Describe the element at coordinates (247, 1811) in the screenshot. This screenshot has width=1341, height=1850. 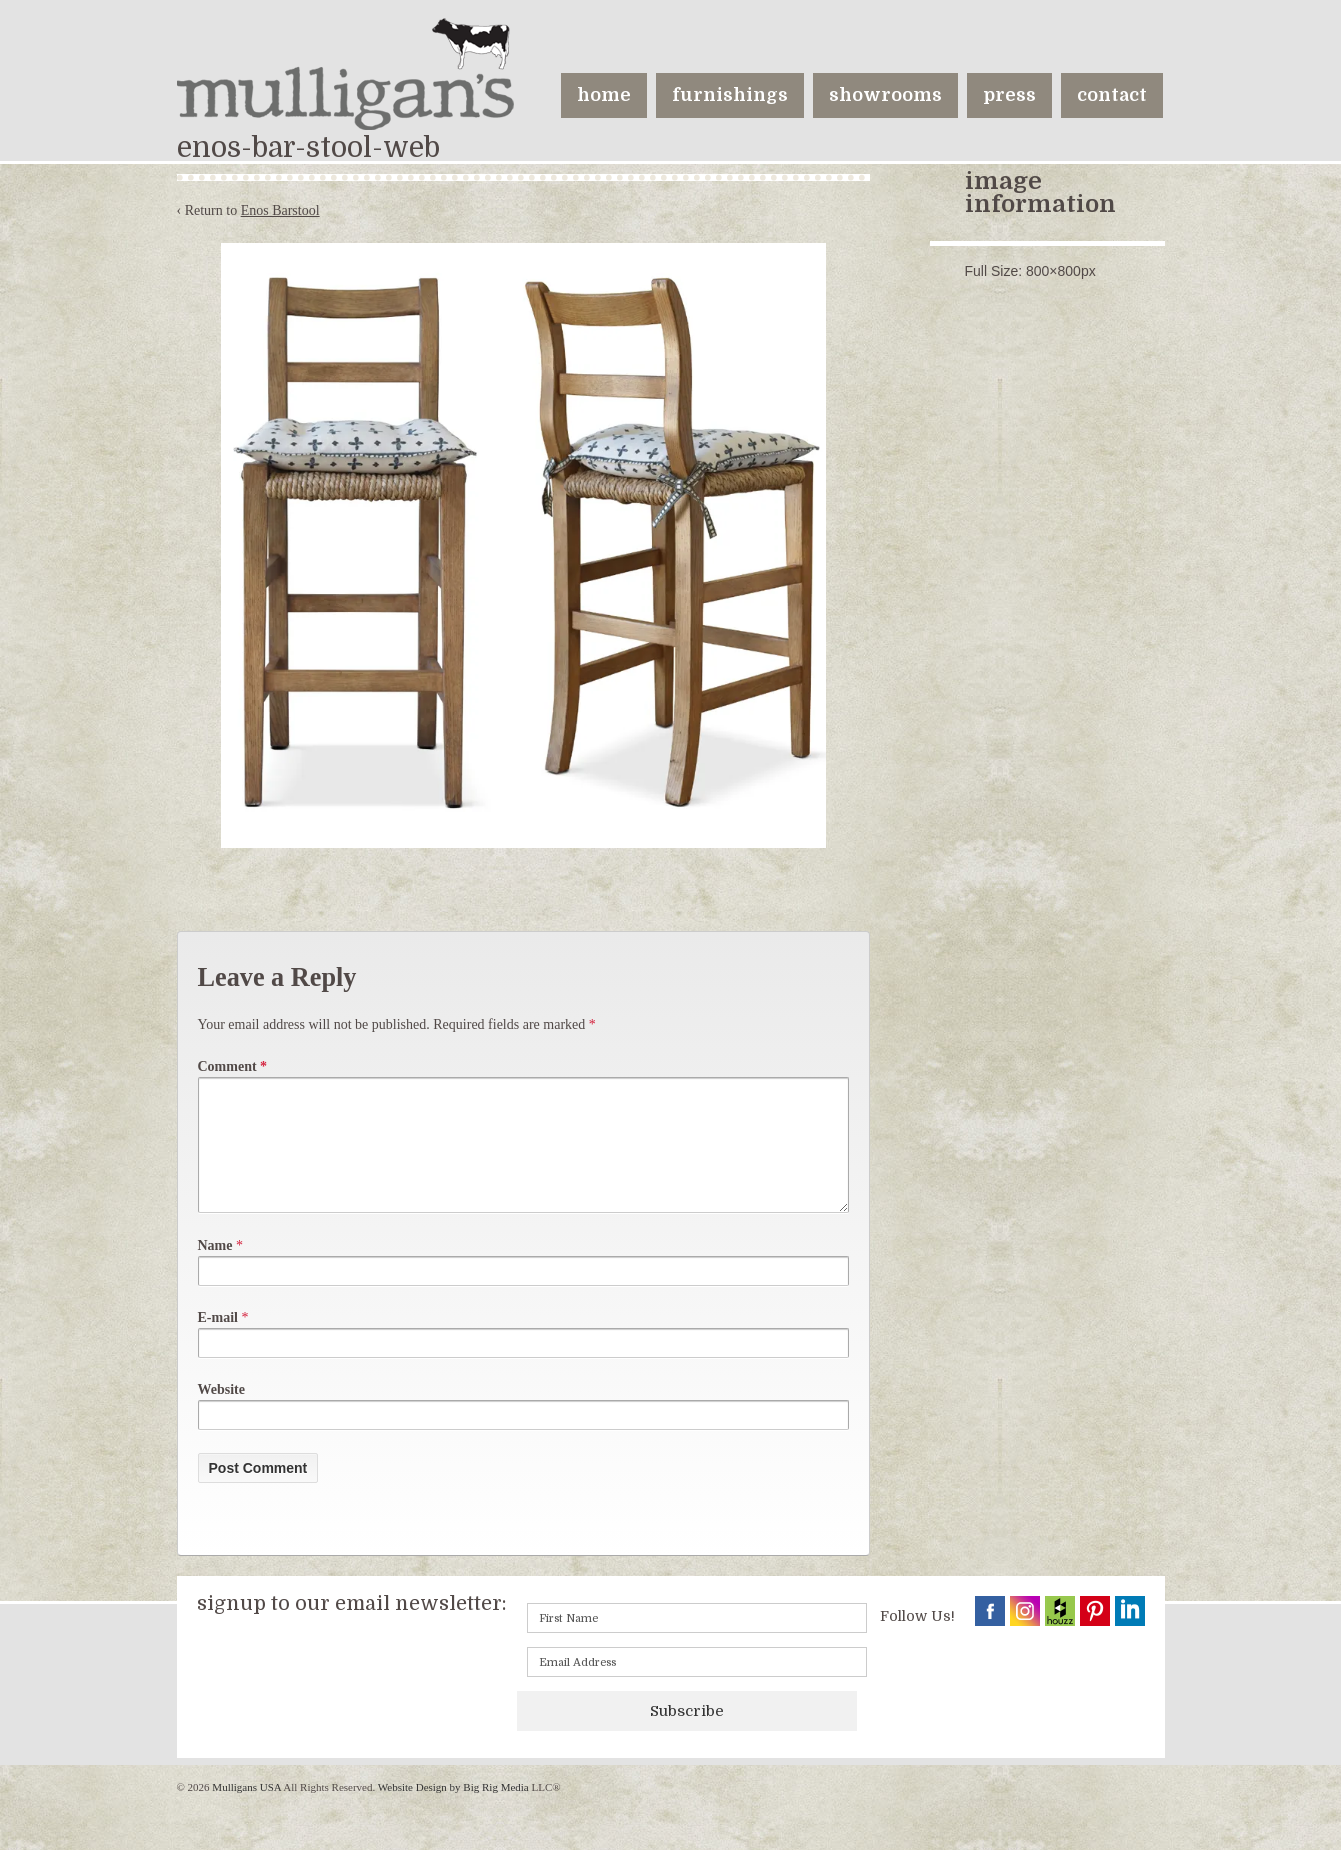
I see `Mulligans USA` at that location.